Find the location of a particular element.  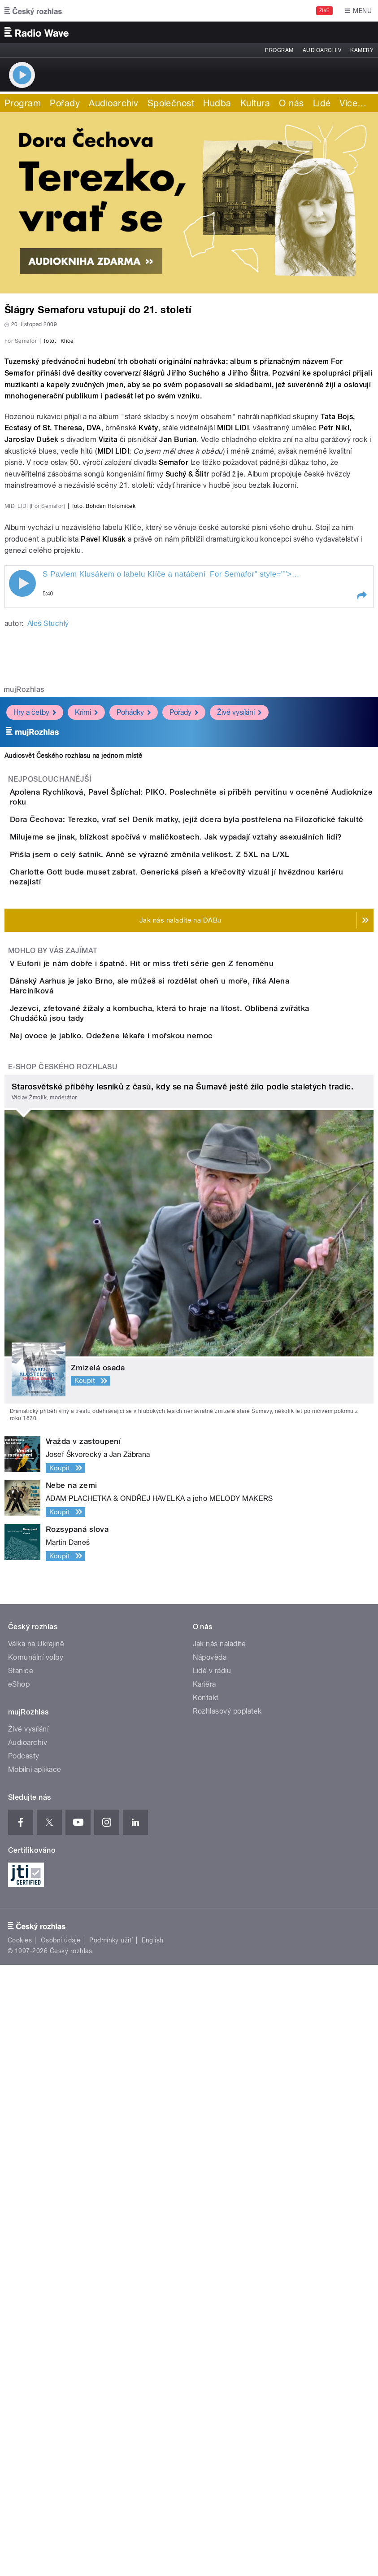

Přišla jsem o celý šatník. Anně se výrazně změnila velikost. Z 5XL na L/XL is located at coordinates (186, 1341).